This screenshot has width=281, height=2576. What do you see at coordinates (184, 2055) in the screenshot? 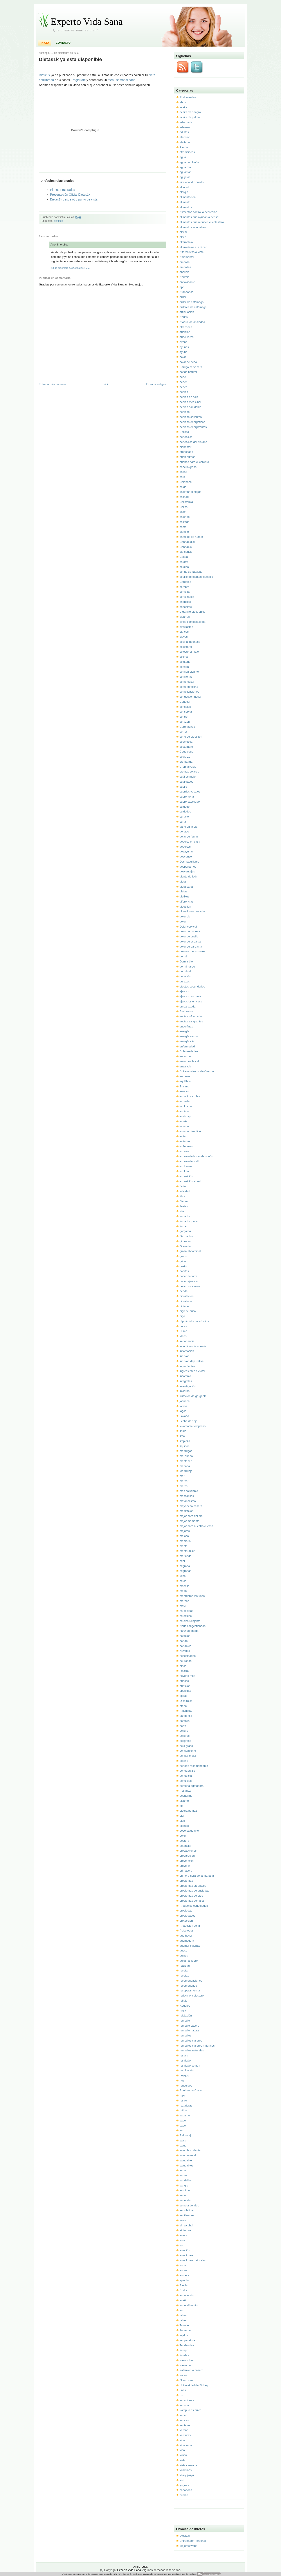
I see `resaca` at bounding box center [184, 2055].